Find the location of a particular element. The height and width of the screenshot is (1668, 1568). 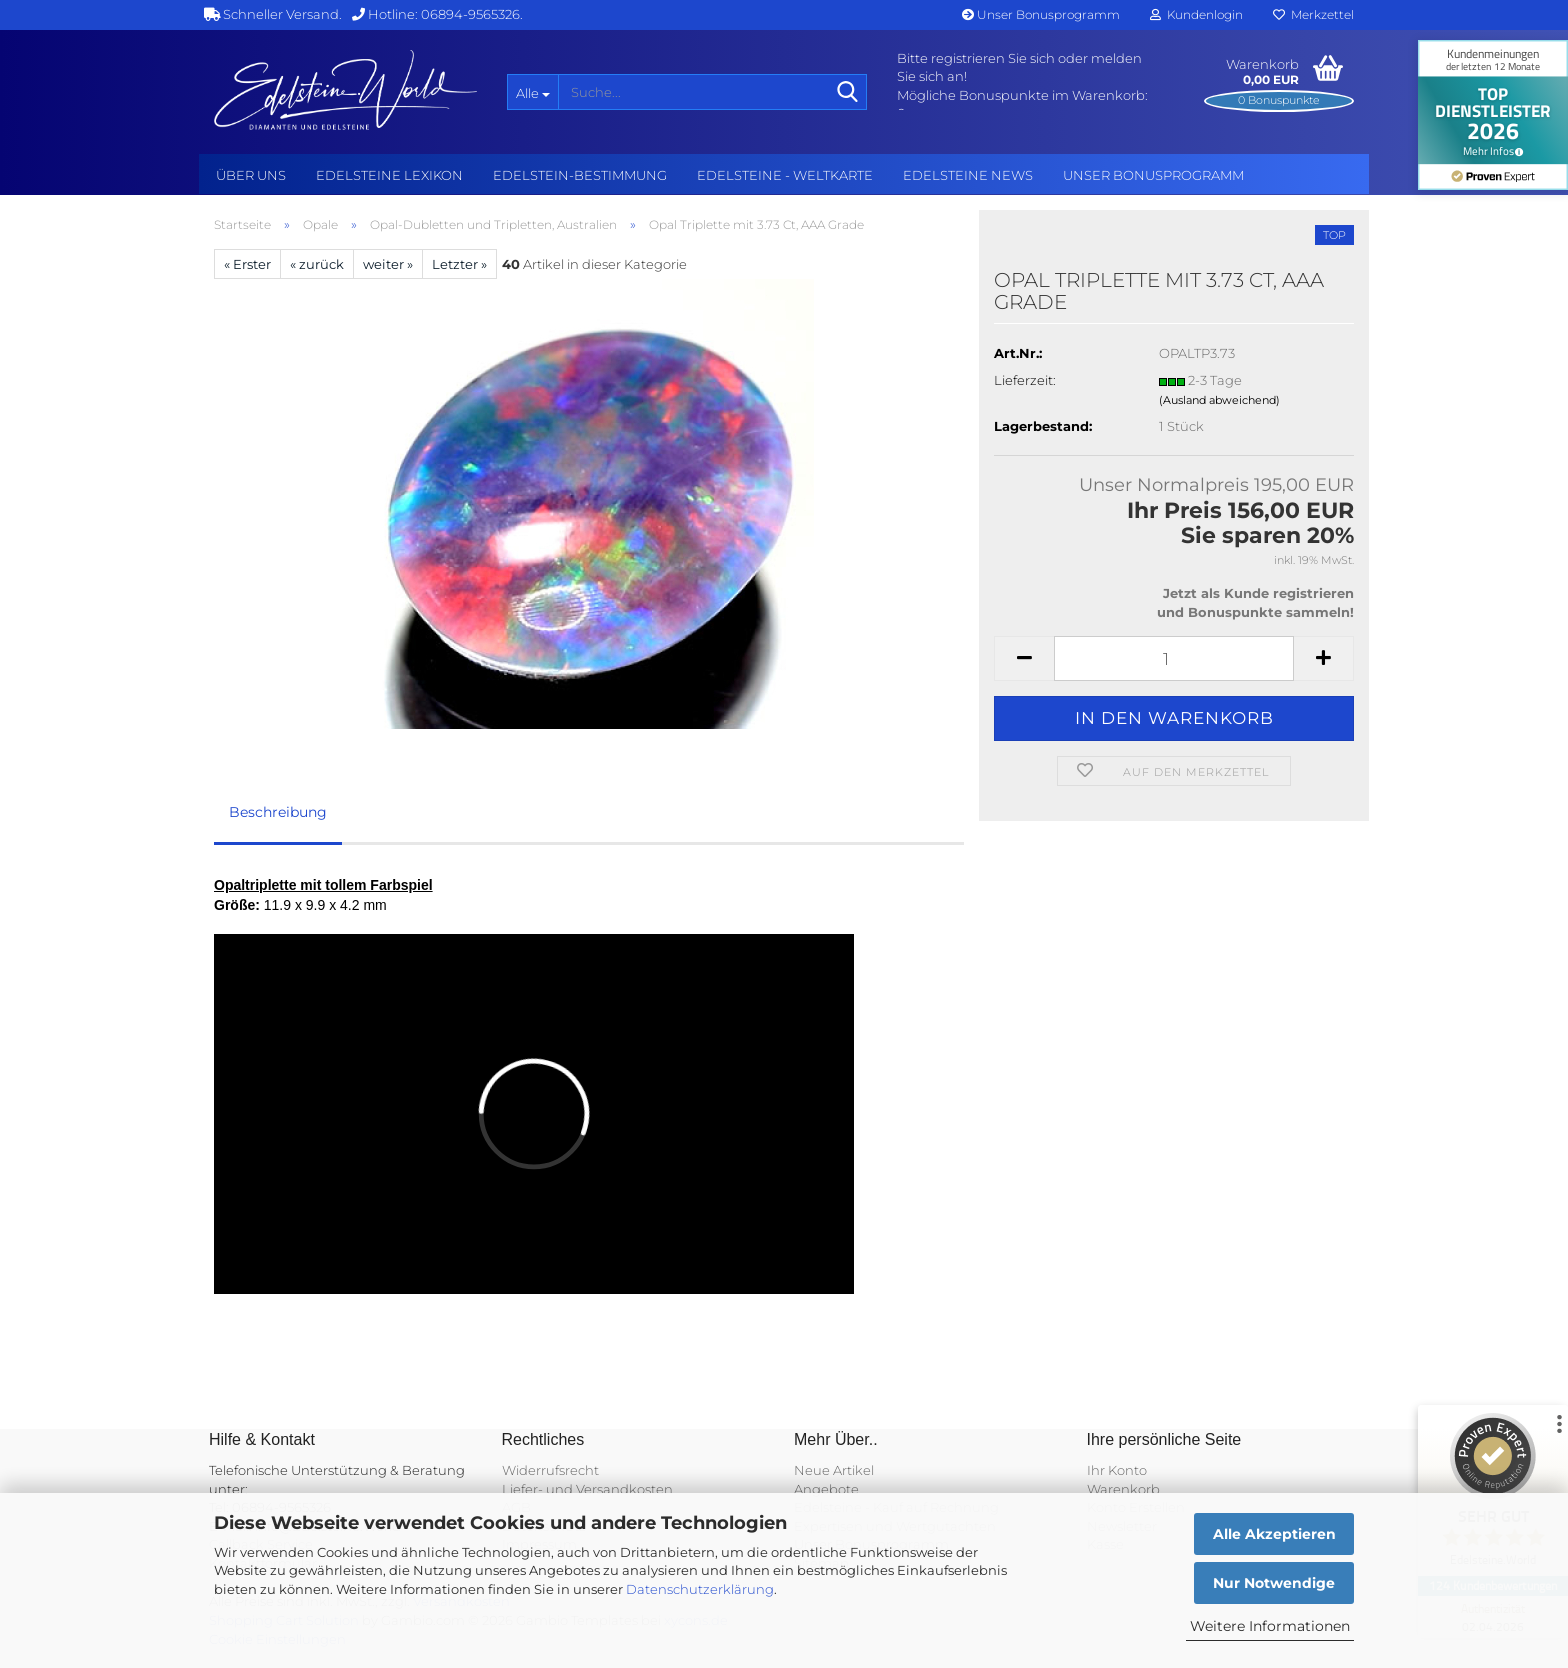

Widerrufsrecht is located at coordinates (550, 1470).